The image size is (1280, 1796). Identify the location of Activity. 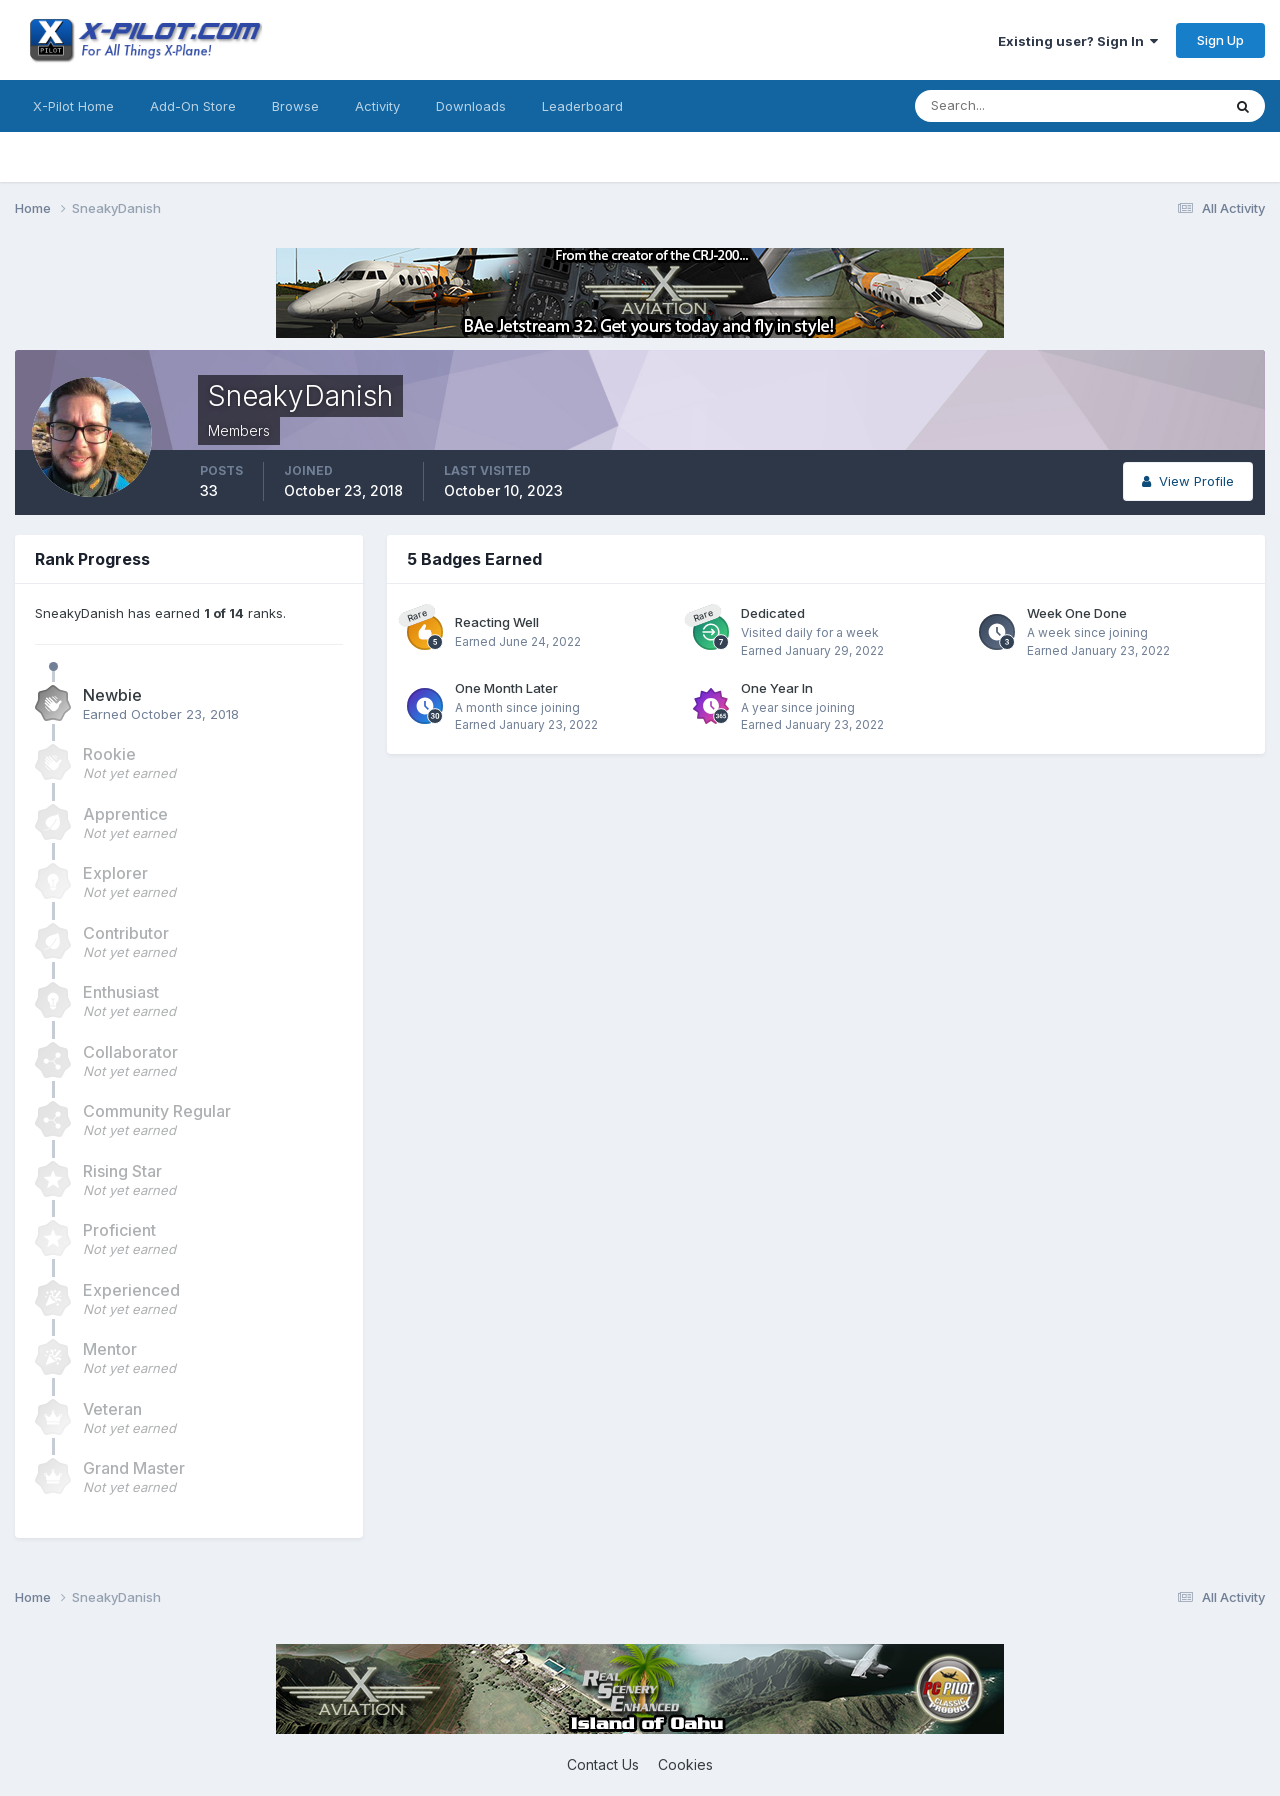
(377, 106).